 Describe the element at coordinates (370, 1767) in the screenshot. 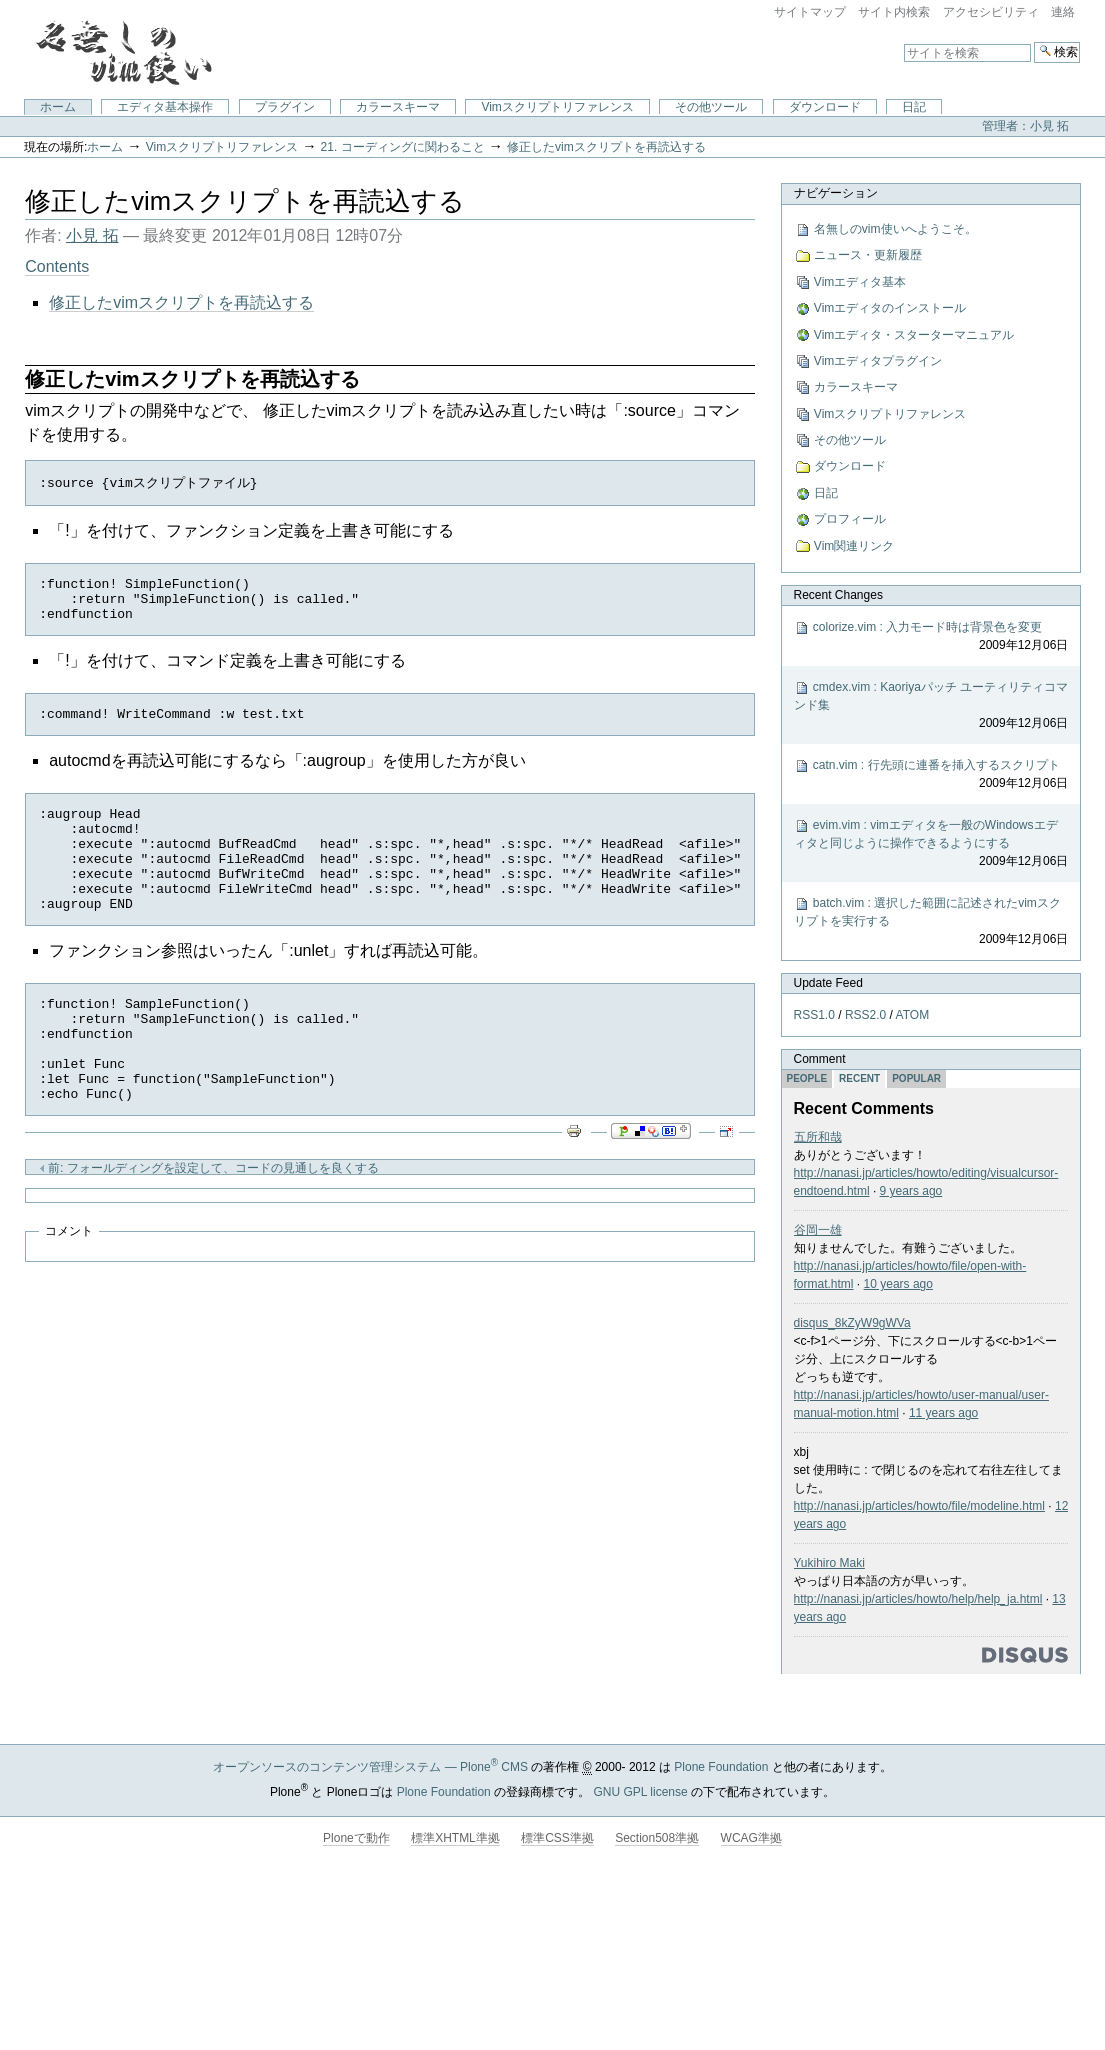

I see `オープンソースのコンテンツ管理システム — Plone CMS` at that location.